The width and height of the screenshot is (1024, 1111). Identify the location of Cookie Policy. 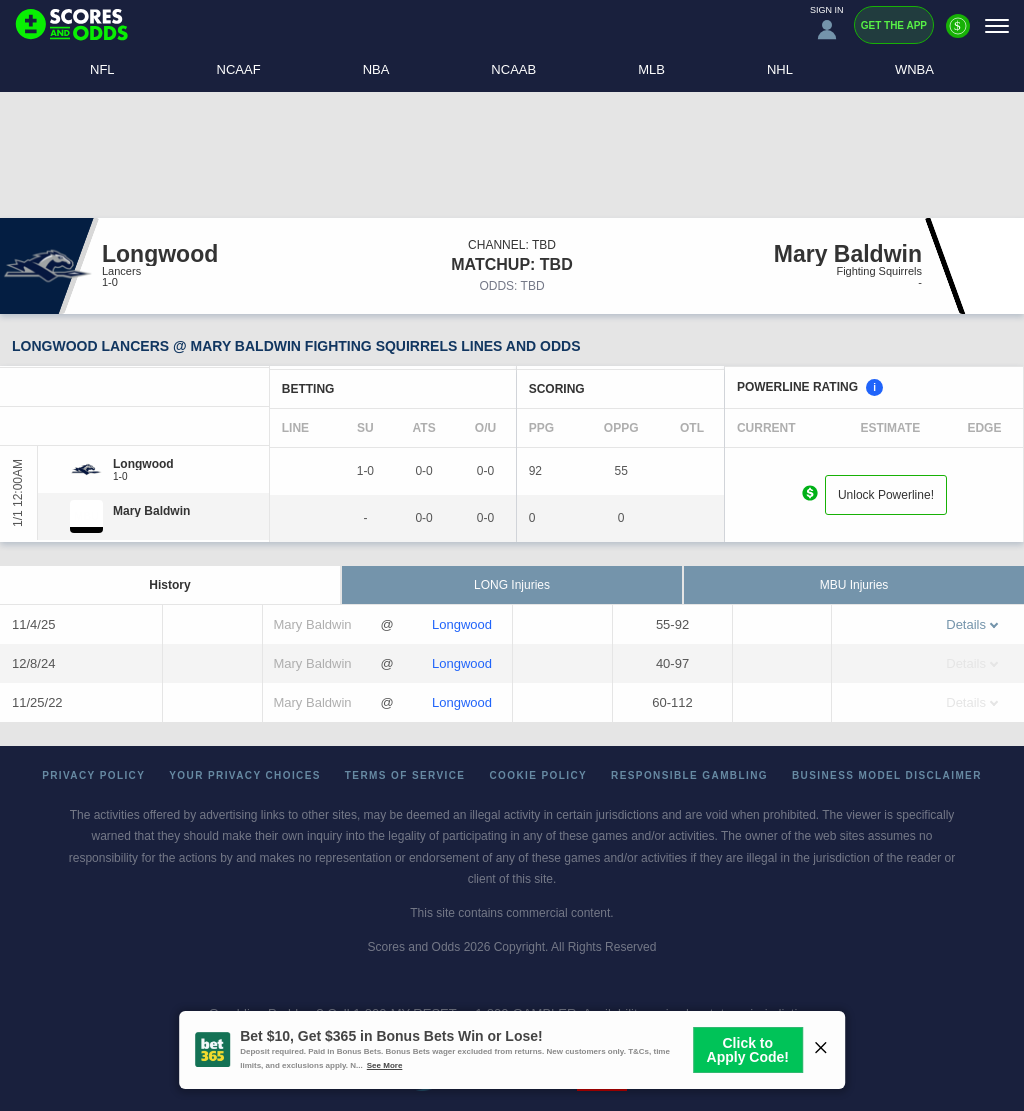
(538, 775).